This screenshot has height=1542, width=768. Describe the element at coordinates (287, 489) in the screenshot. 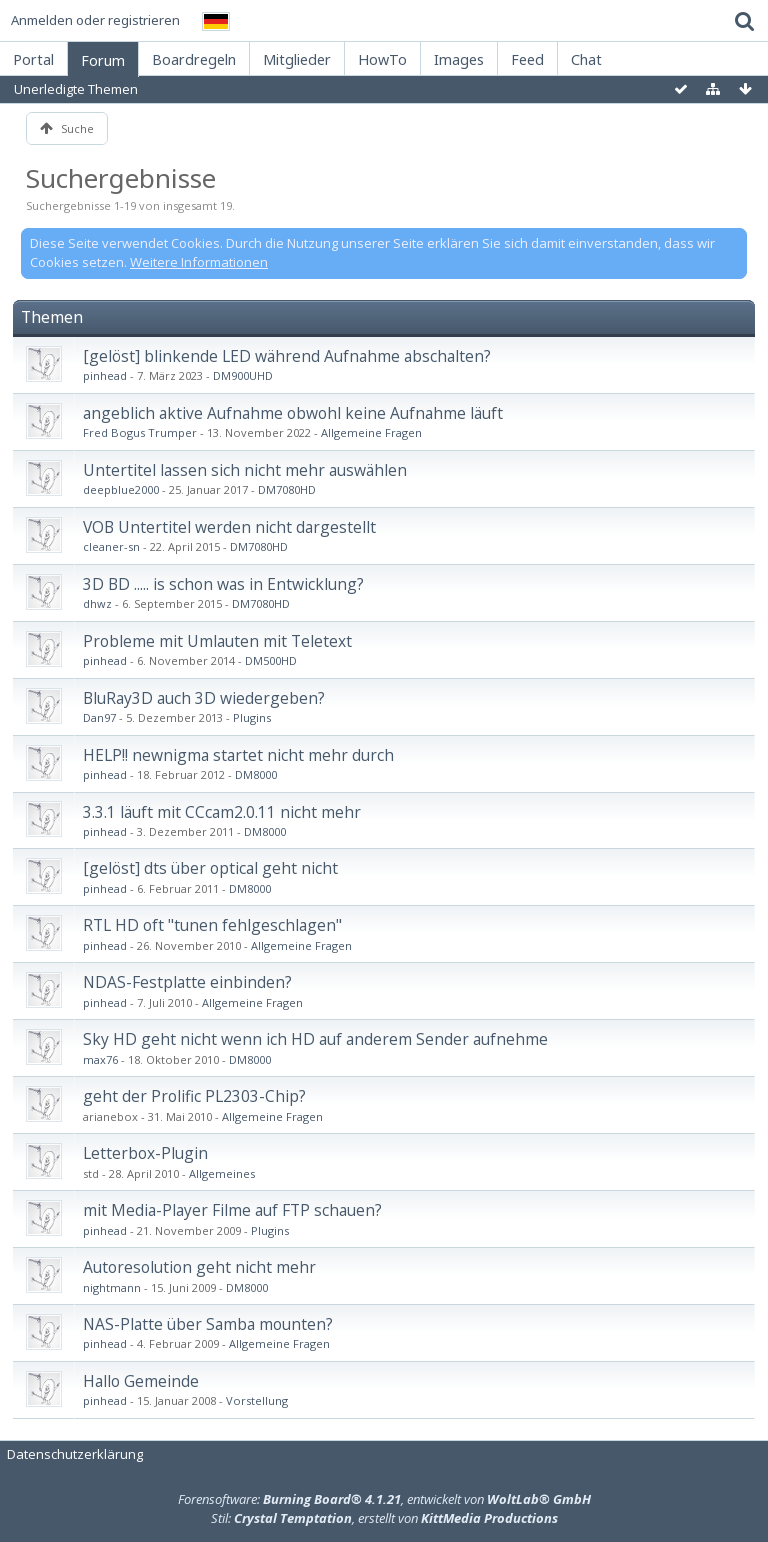

I see `DM7080HD` at that location.